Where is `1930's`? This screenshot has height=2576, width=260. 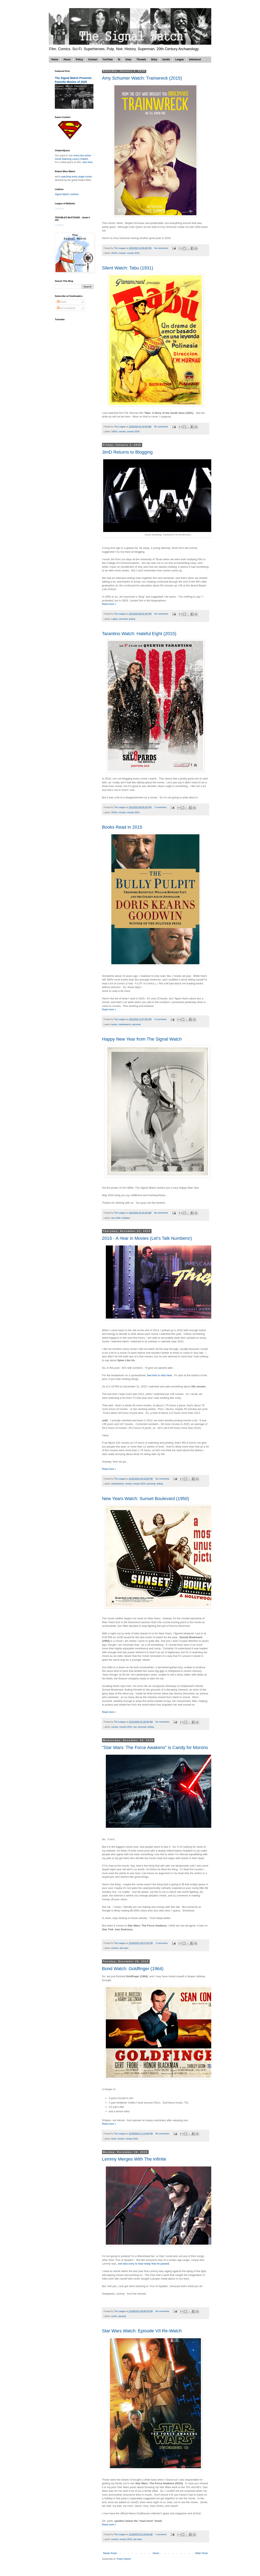 1930's is located at coordinates (114, 431).